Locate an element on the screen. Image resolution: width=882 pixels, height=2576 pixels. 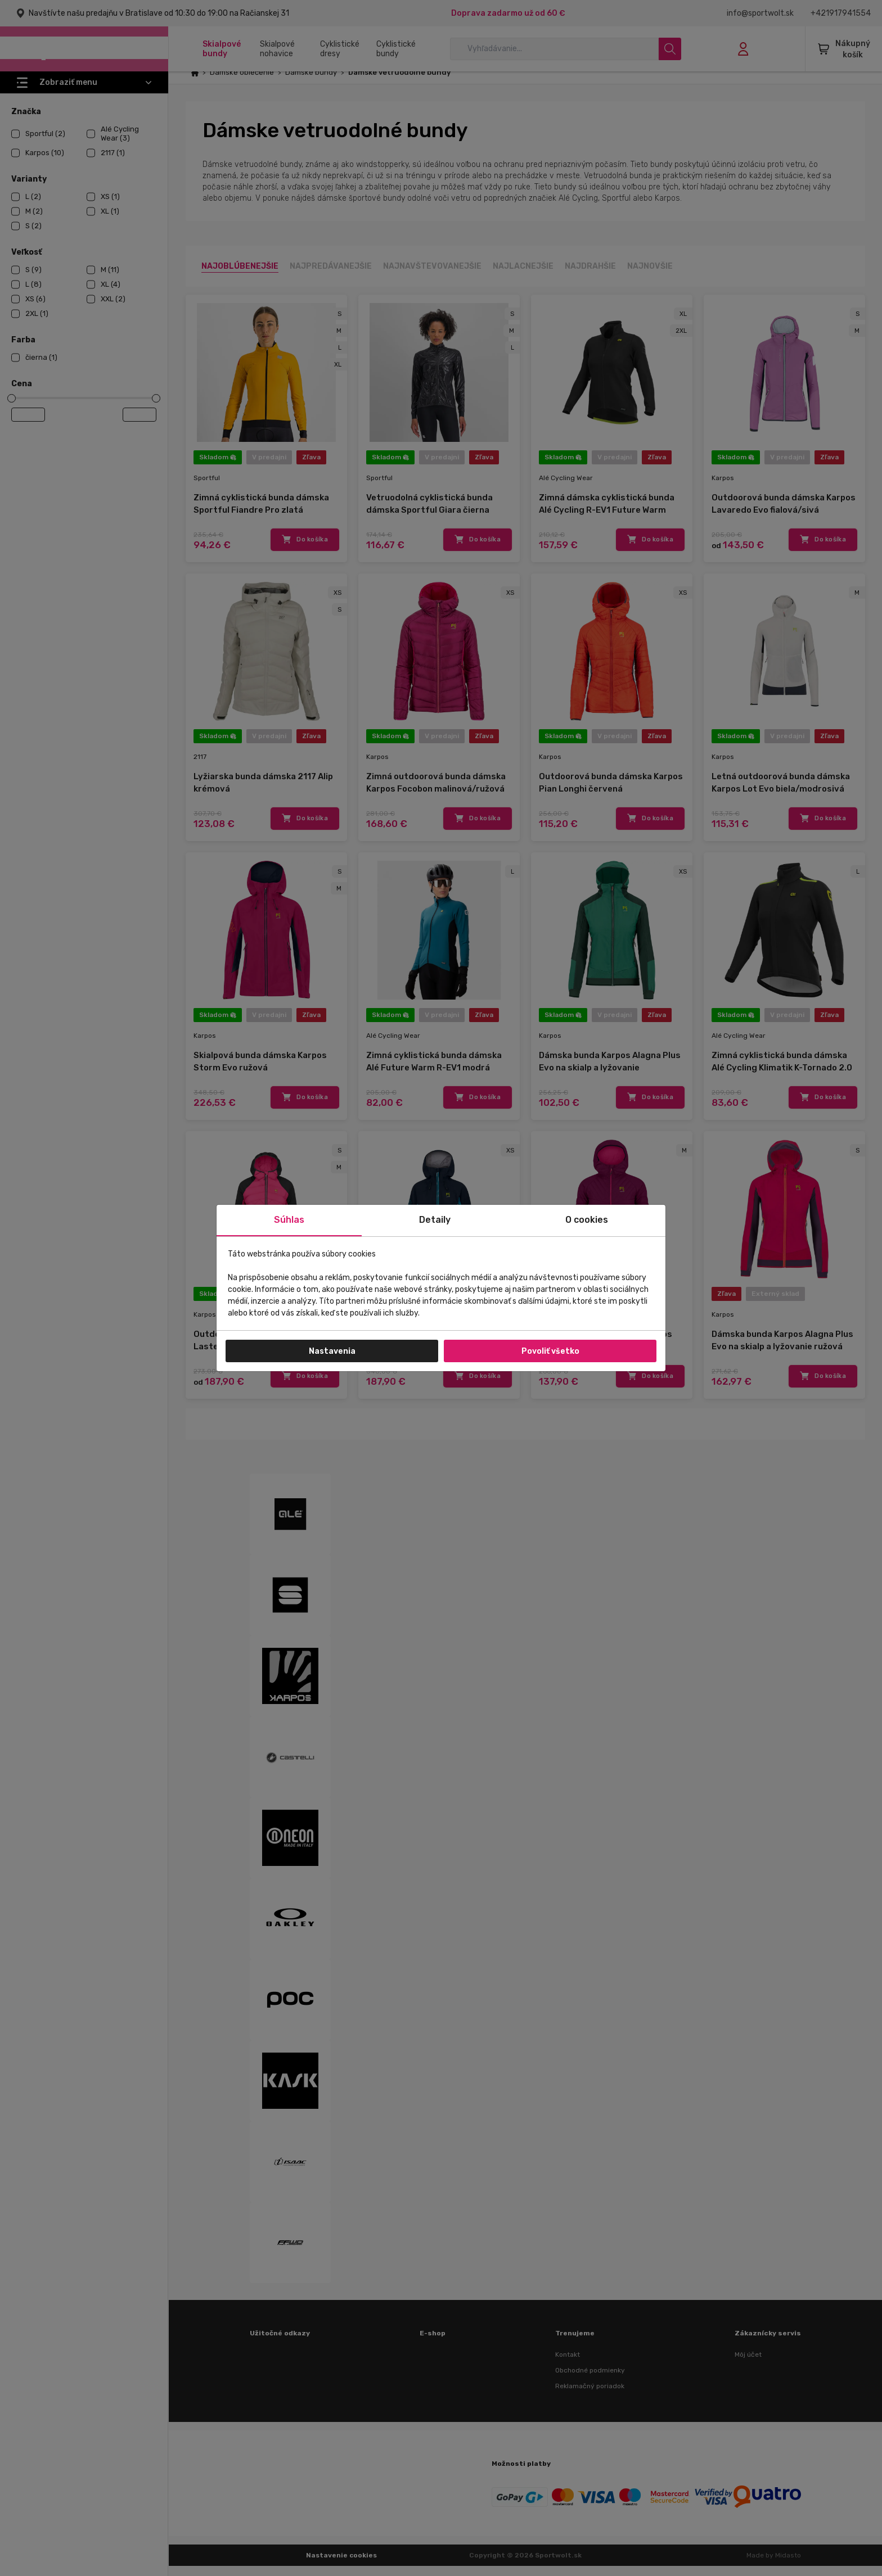
Nastavenia is located at coordinates (332, 1351).